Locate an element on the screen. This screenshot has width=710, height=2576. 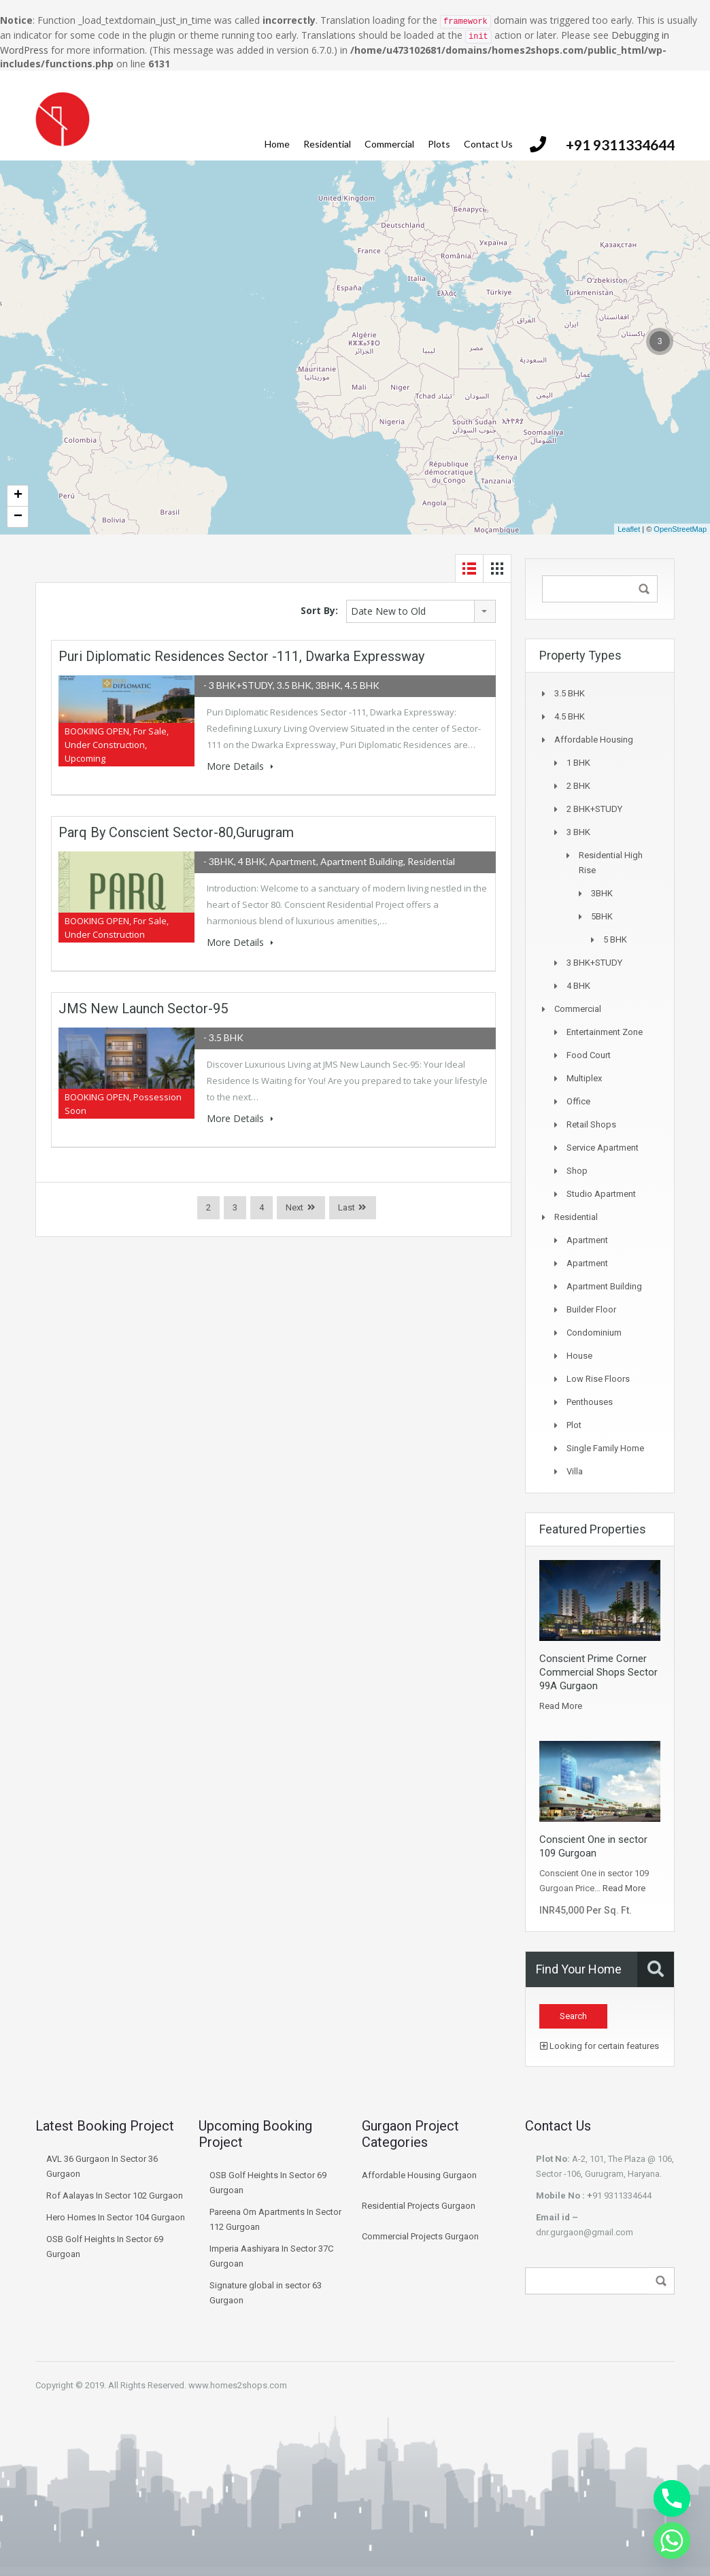
Looking for certain features is located at coordinates (599, 2046).